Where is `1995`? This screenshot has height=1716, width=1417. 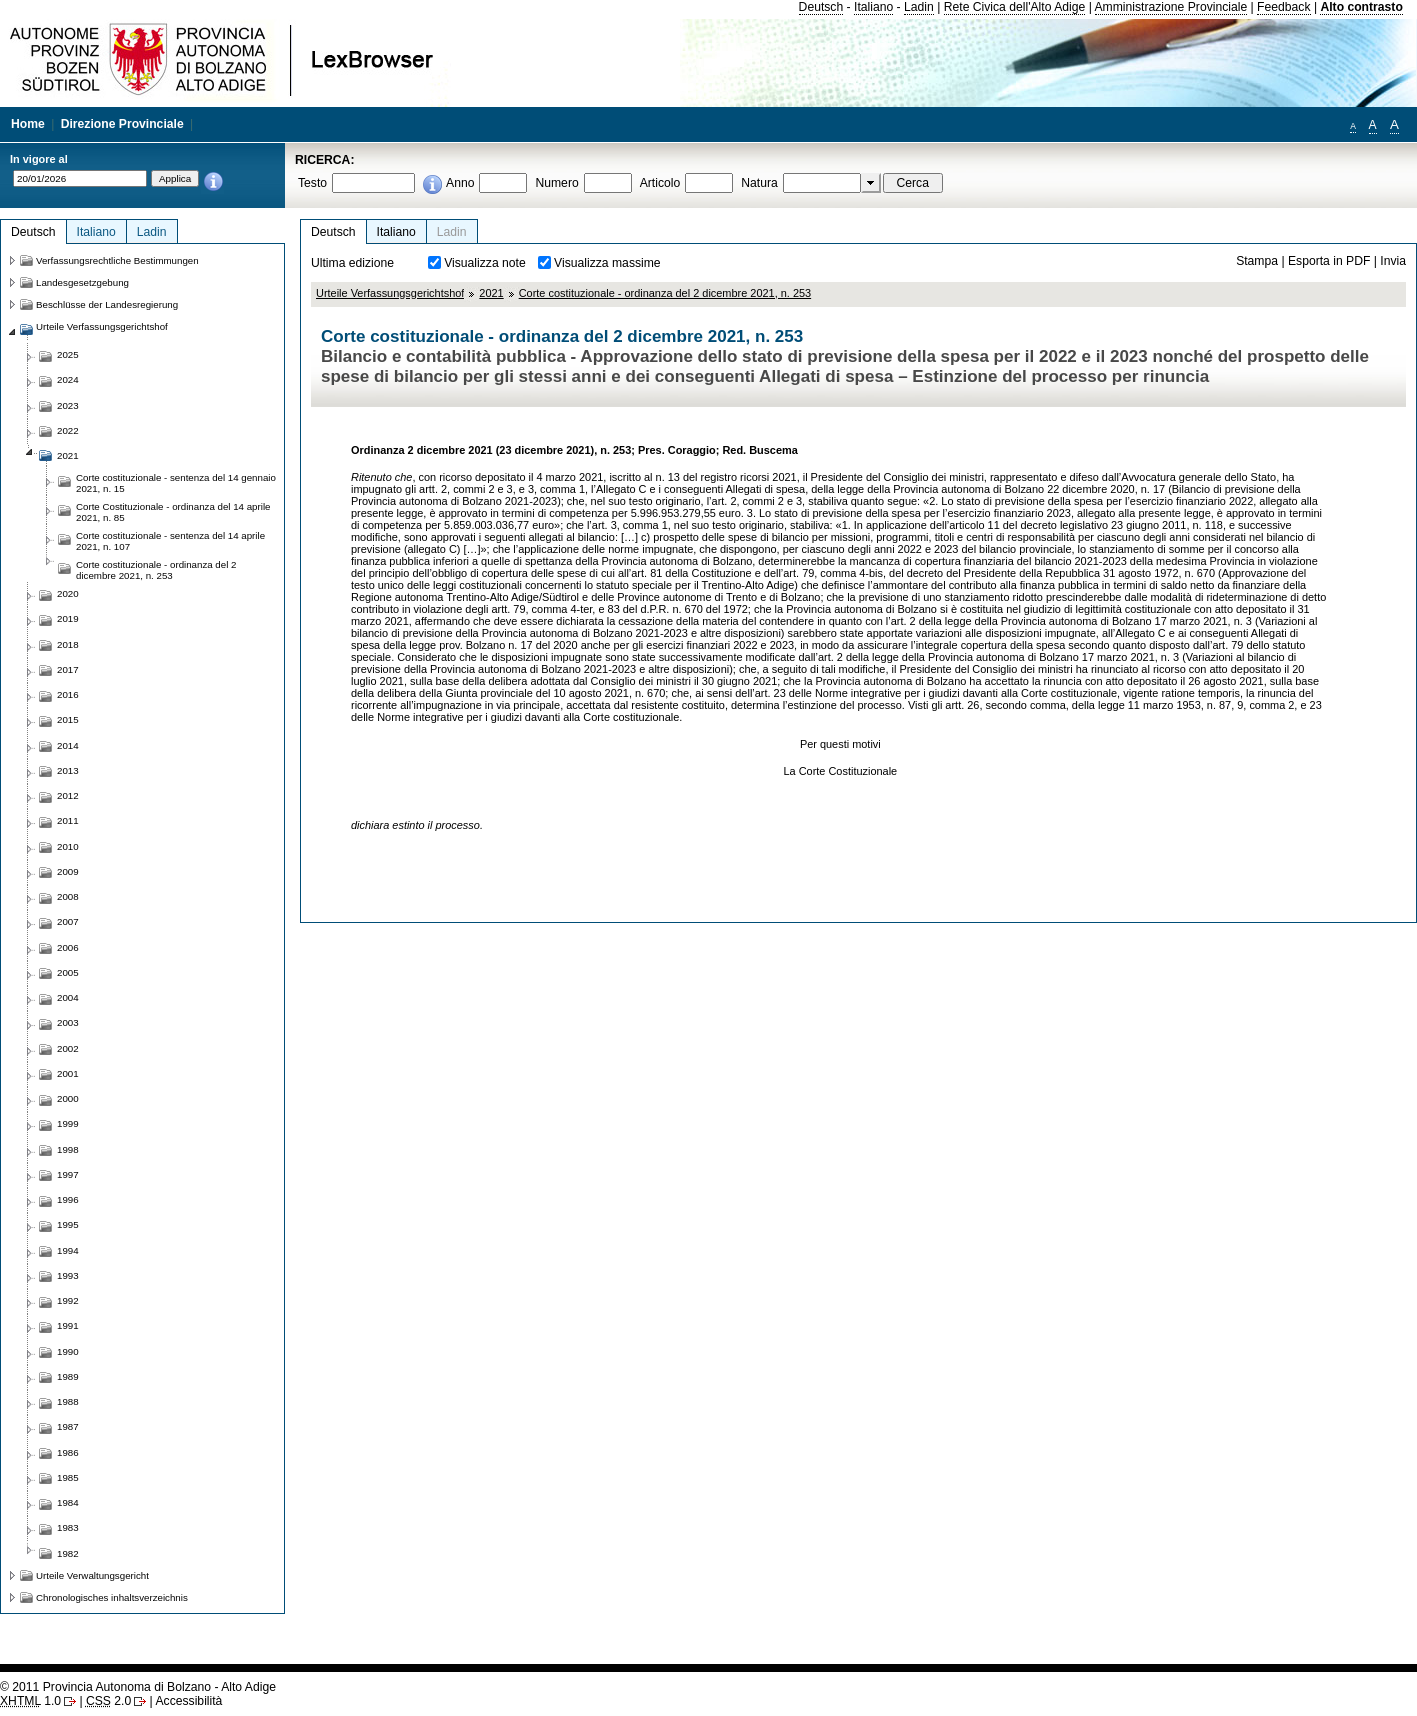
1995 is located at coordinates (68, 1224).